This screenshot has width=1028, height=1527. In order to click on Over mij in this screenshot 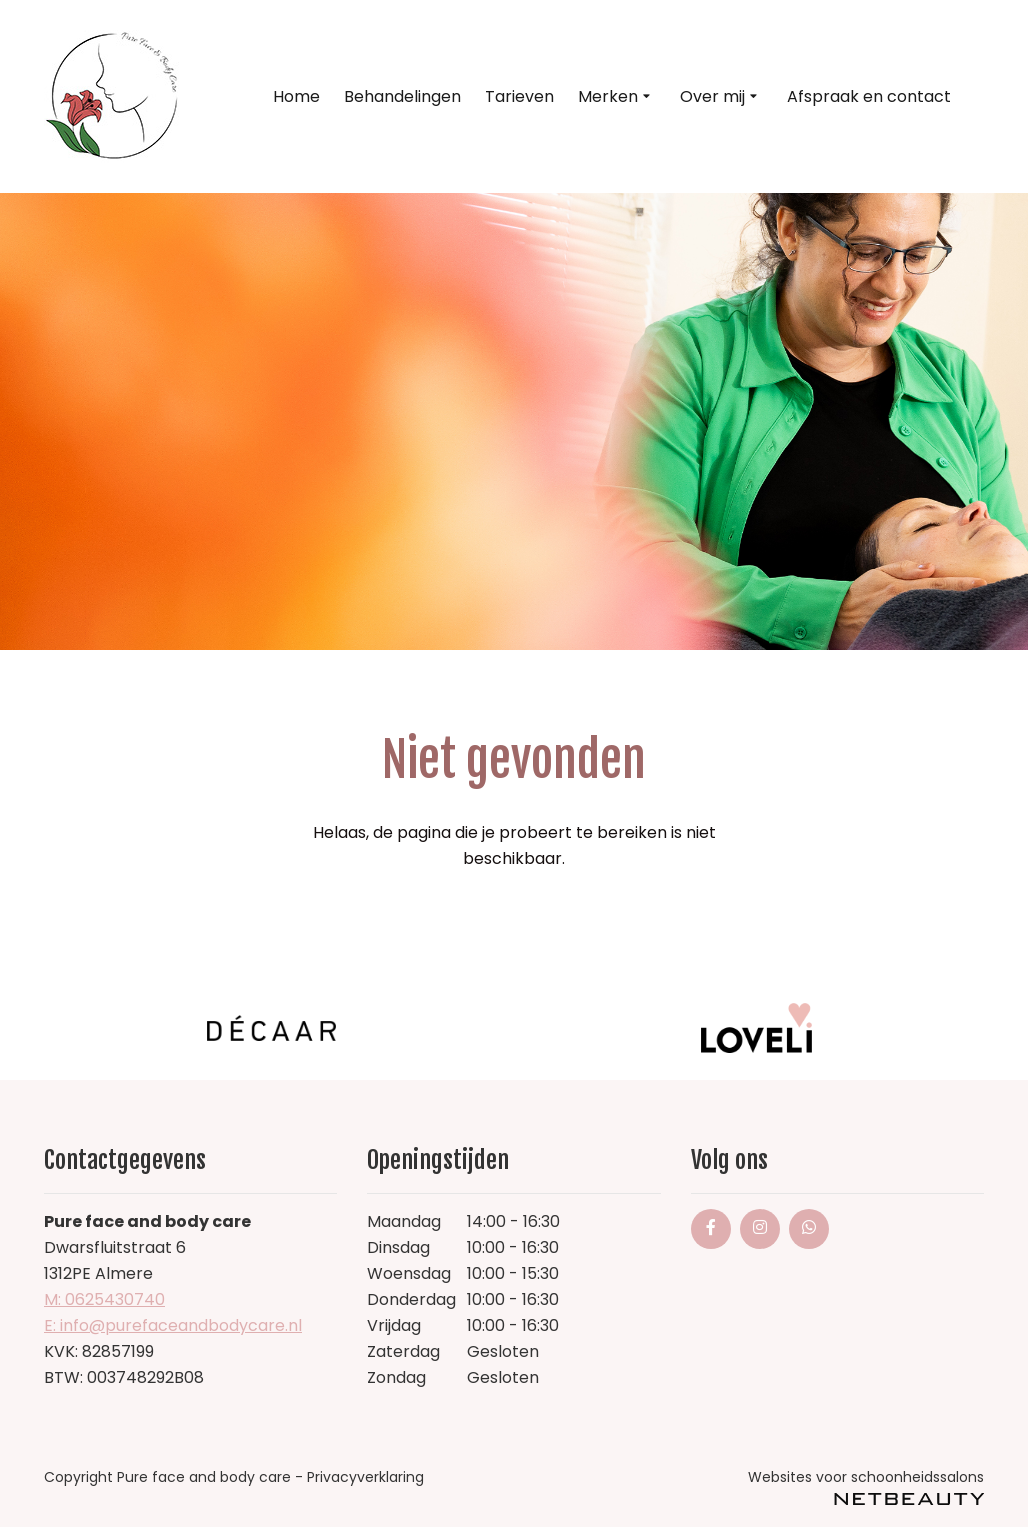, I will do `click(721, 97)`.